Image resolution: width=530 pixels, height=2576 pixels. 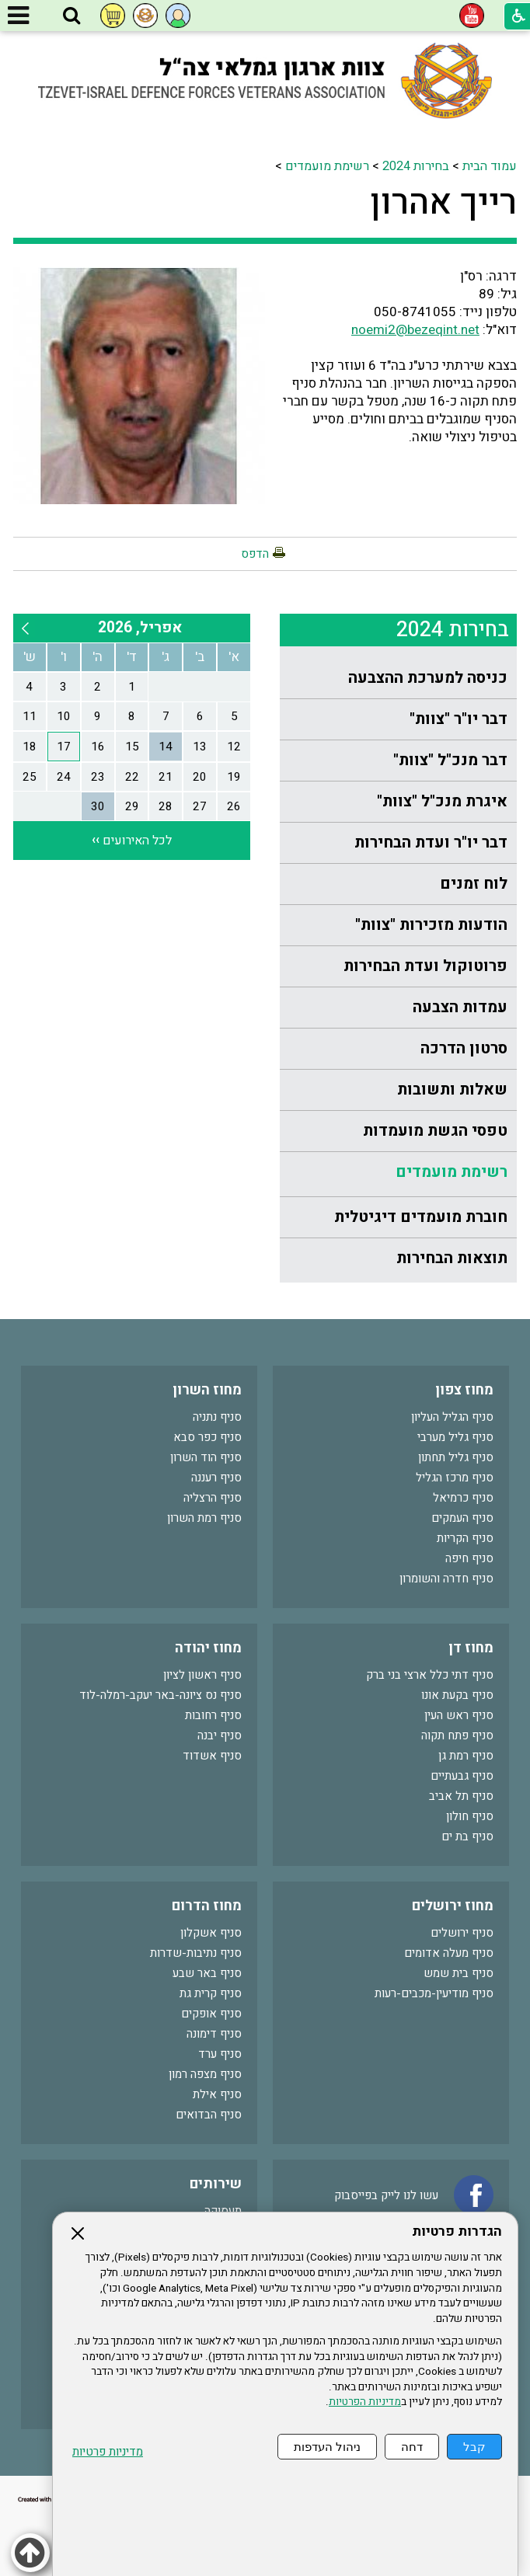 What do you see at coordinates (208, 1648) in the screenshot?
I see `מחוז יהודה` at bounding box center [208, 1648].